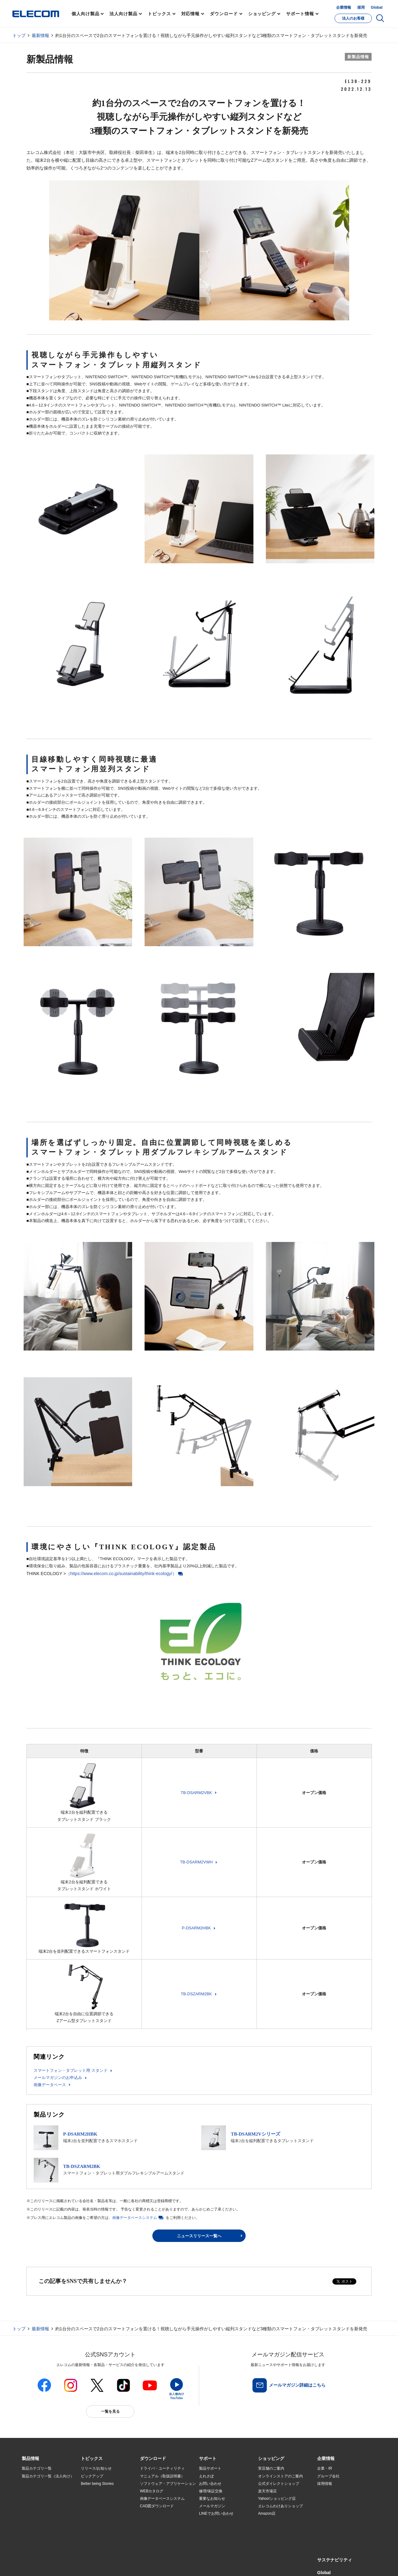  What do you see at coordinates (18, 35) in the screenshot?
I see `トップ` at bounding box center [18, 35].